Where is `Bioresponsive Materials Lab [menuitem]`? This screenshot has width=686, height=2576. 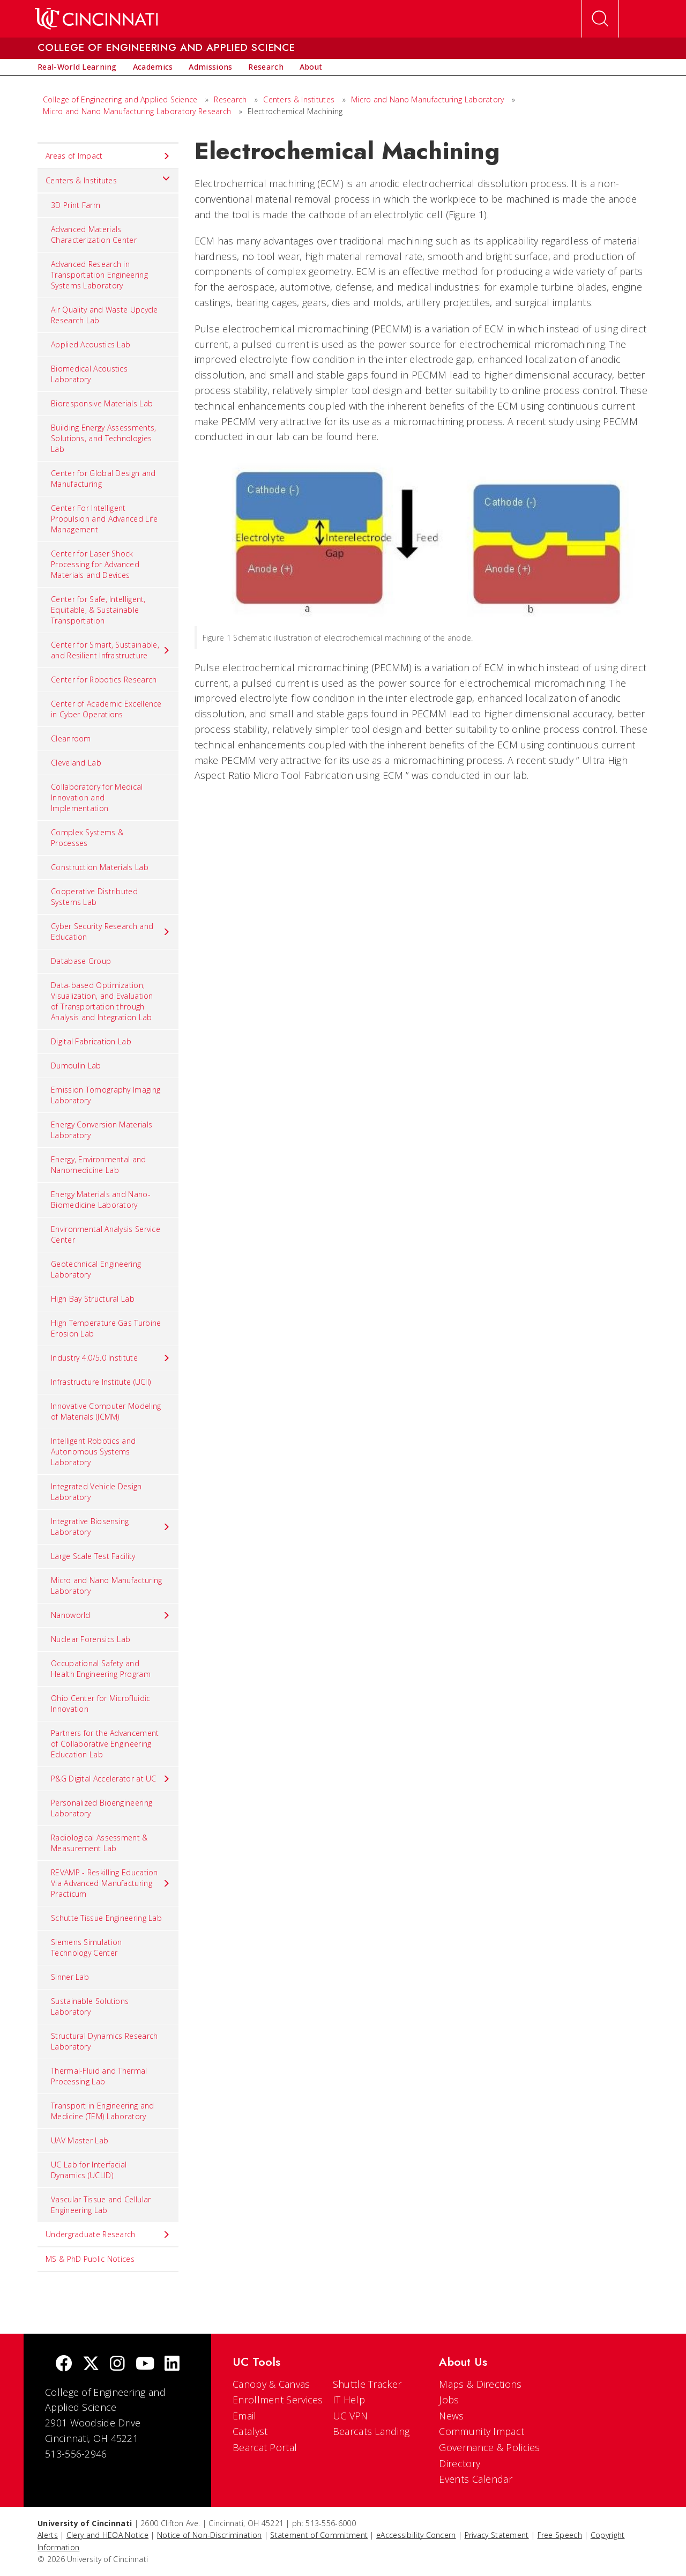
Bioresponsive Materials Lab [menuitem] is located at coordinates (102, 403).